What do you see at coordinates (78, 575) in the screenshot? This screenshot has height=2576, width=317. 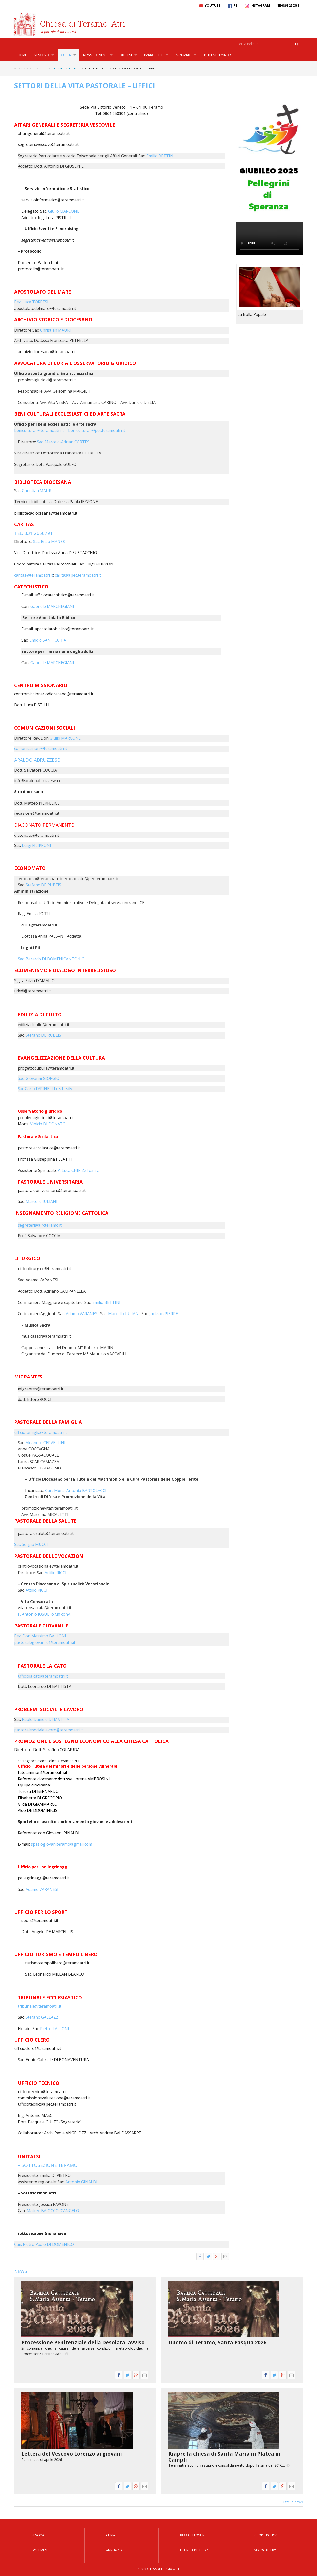 I see `caritas@pec.teramoatri.it` at bounding box center [78, 575].